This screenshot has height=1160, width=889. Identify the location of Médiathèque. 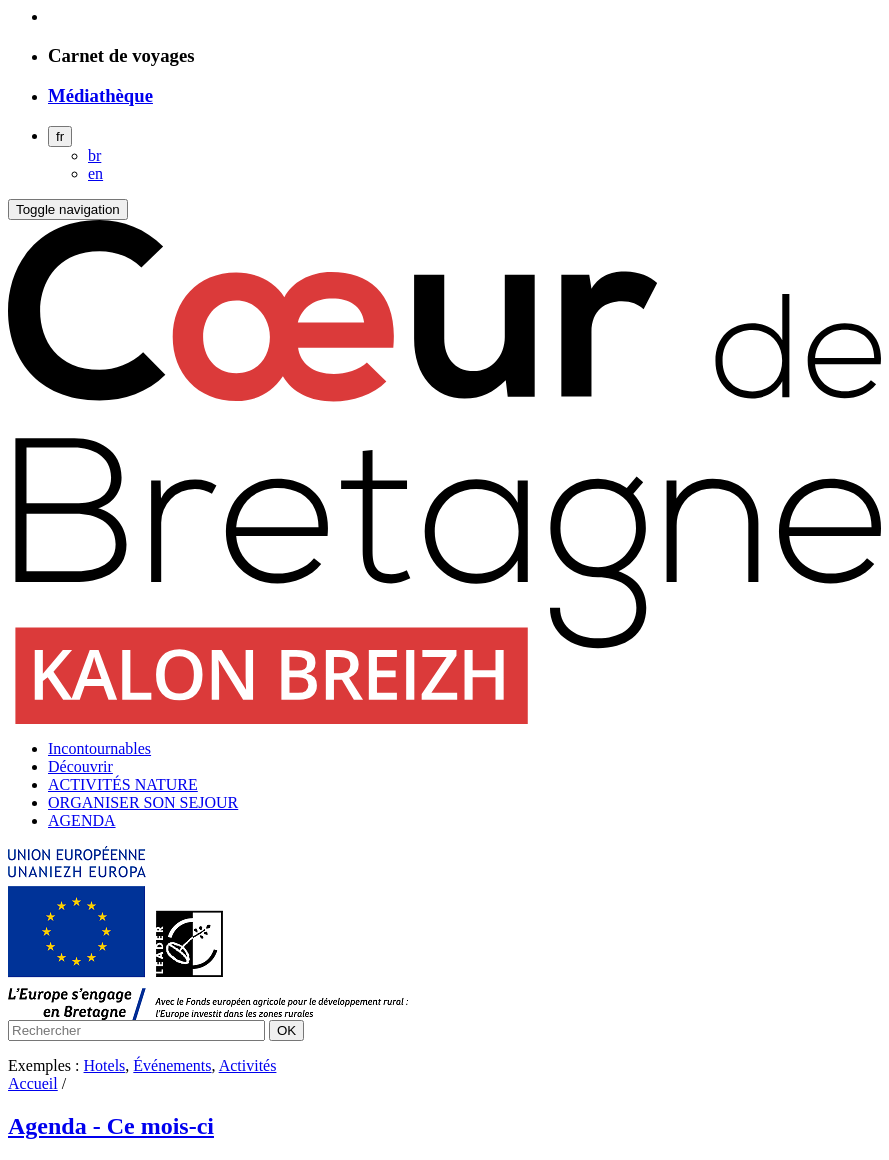
(100, 95).